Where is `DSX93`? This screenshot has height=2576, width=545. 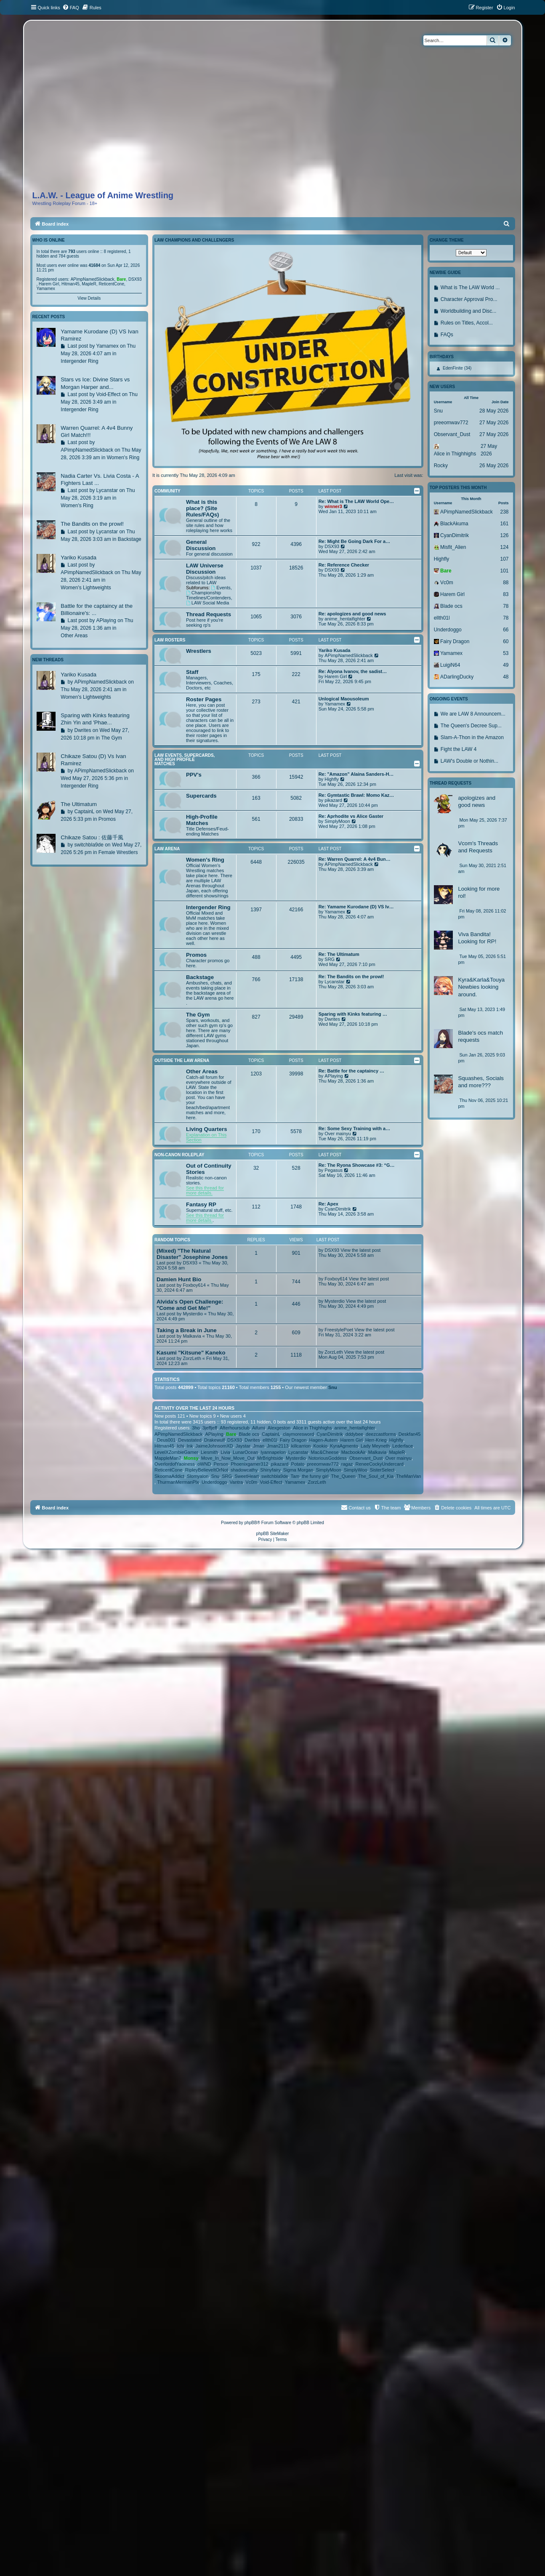
DSX93 is located at coordinates (331, 546).